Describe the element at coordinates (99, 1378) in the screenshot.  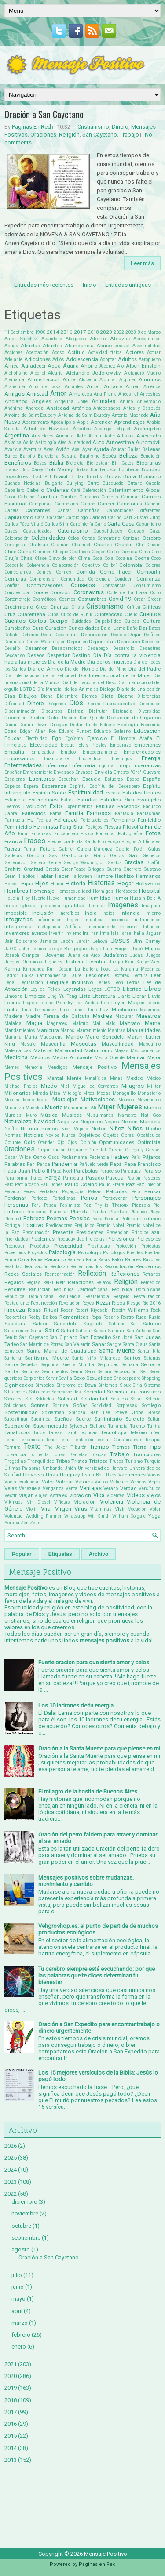
I see `Sexualidad` at that location.